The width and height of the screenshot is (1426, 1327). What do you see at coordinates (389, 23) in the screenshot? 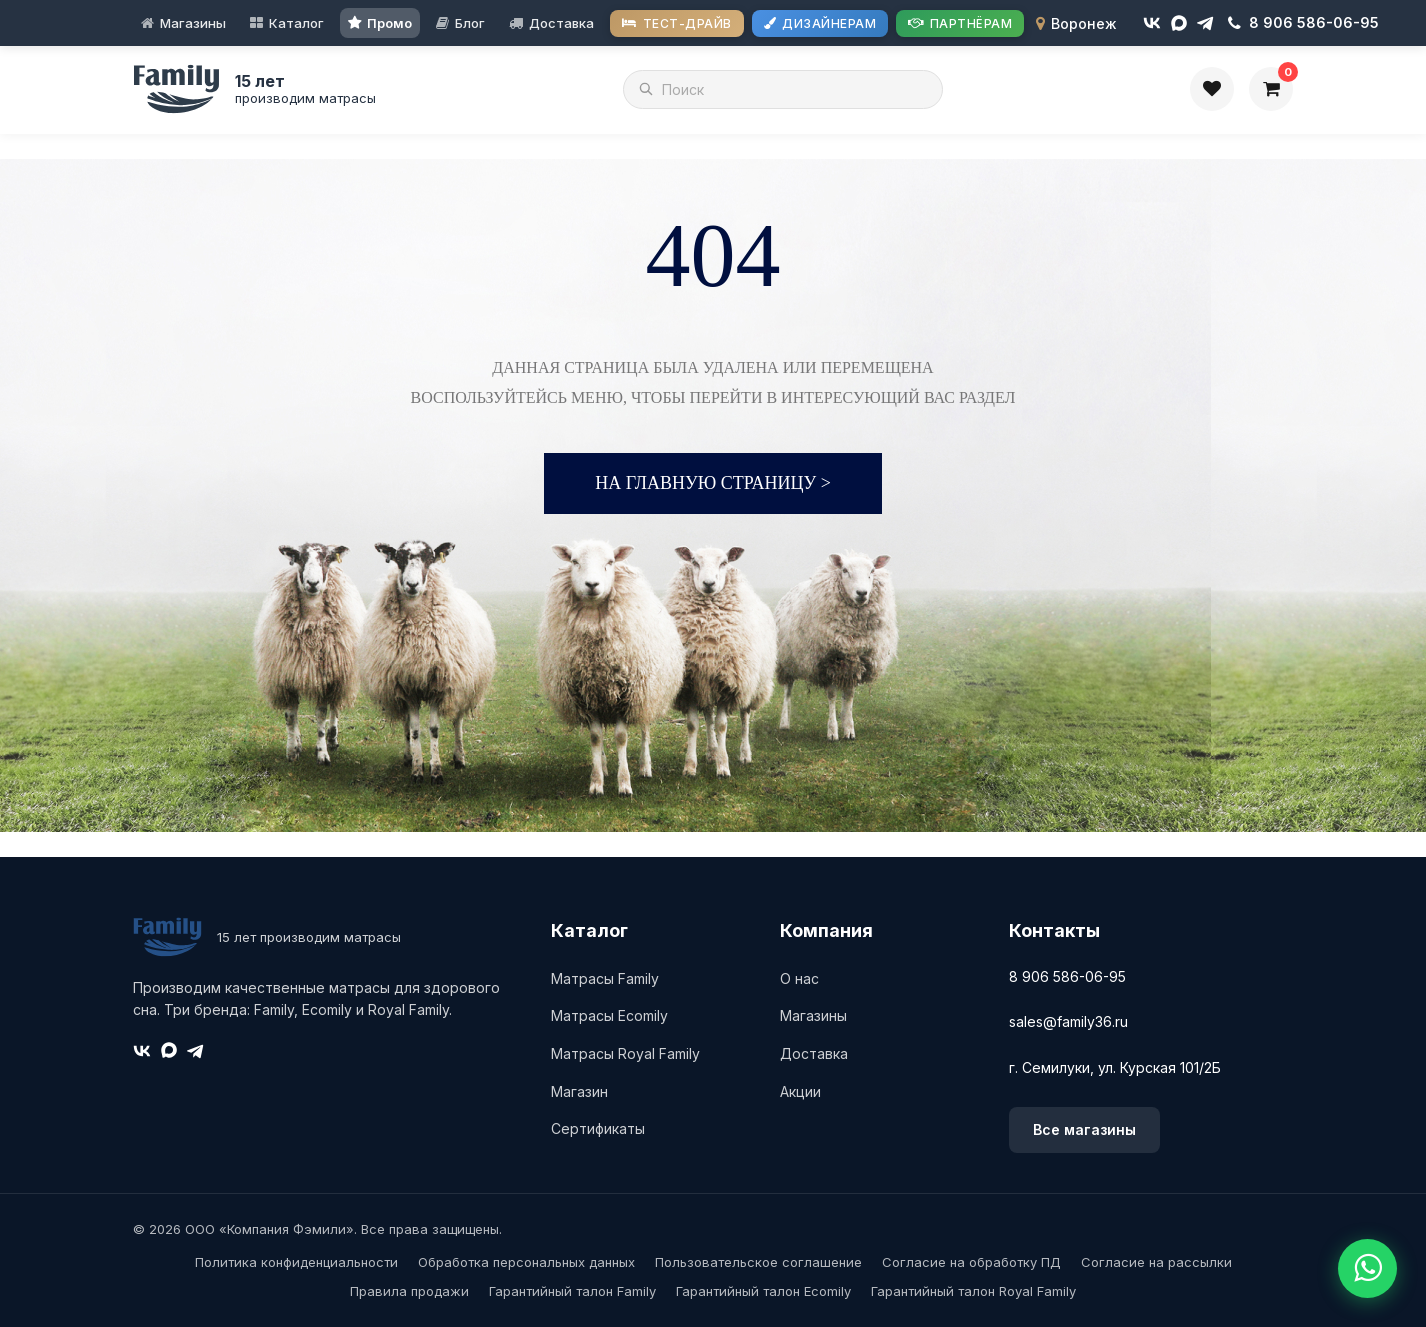
I see `Промо` at bounding box center [389, 23].